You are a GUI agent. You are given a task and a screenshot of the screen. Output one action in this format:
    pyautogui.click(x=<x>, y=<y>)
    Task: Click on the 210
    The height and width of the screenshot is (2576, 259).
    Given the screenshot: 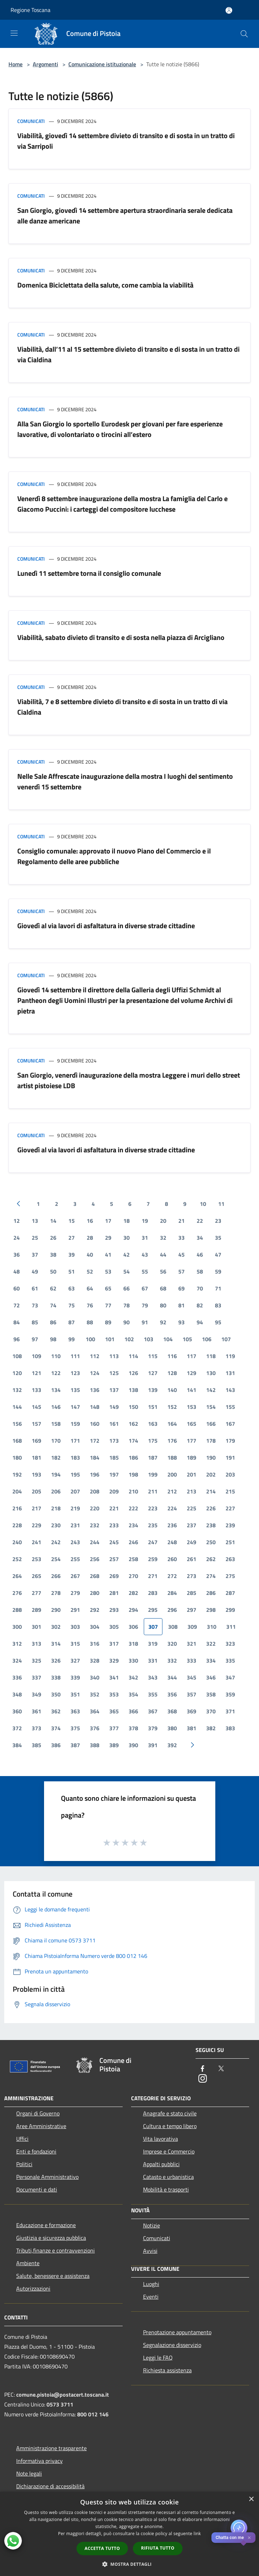 What is the action you would take?
    pyautogui.click(x=133, y=1491)
    